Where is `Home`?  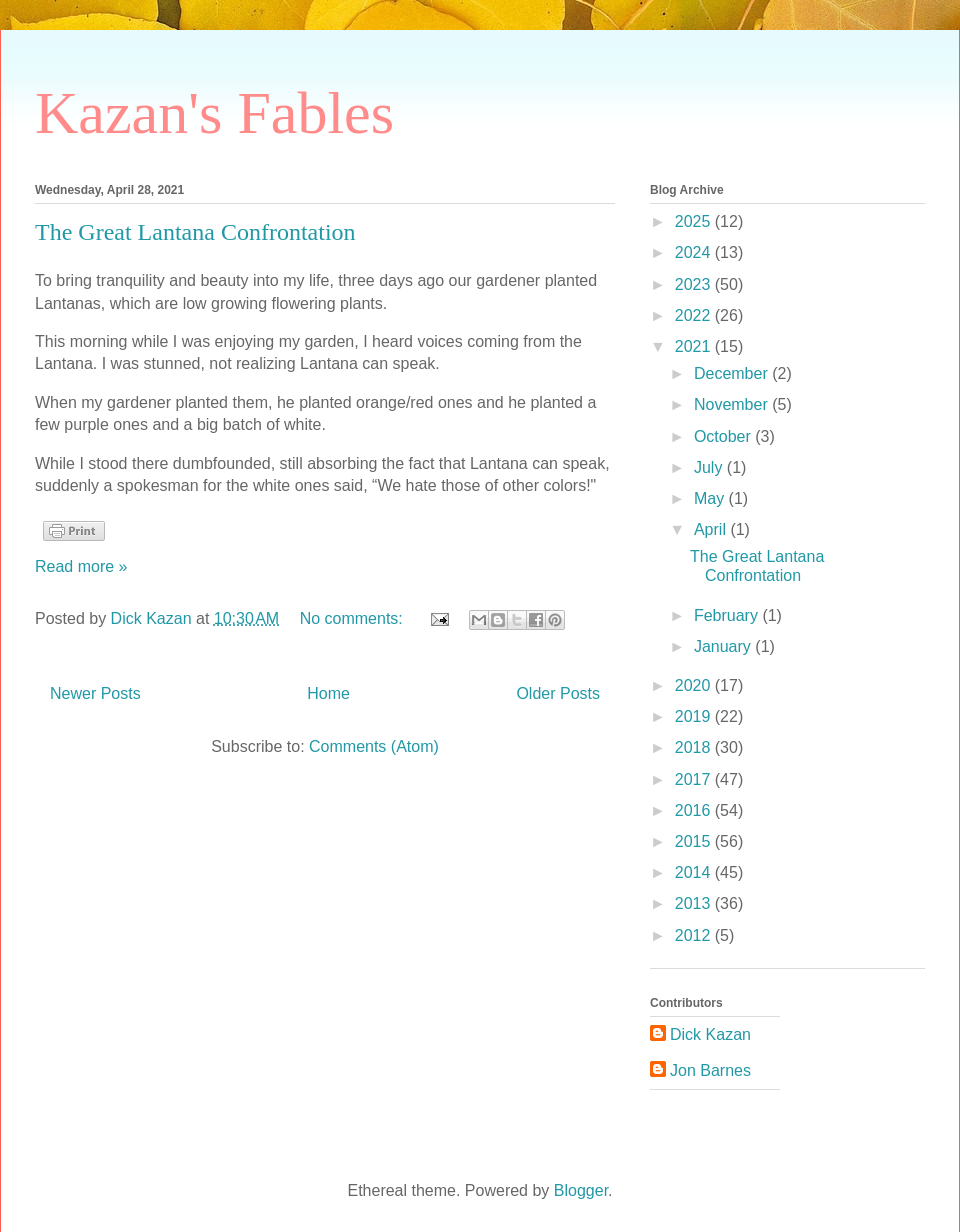 Home is located at coordinates (328, 693).